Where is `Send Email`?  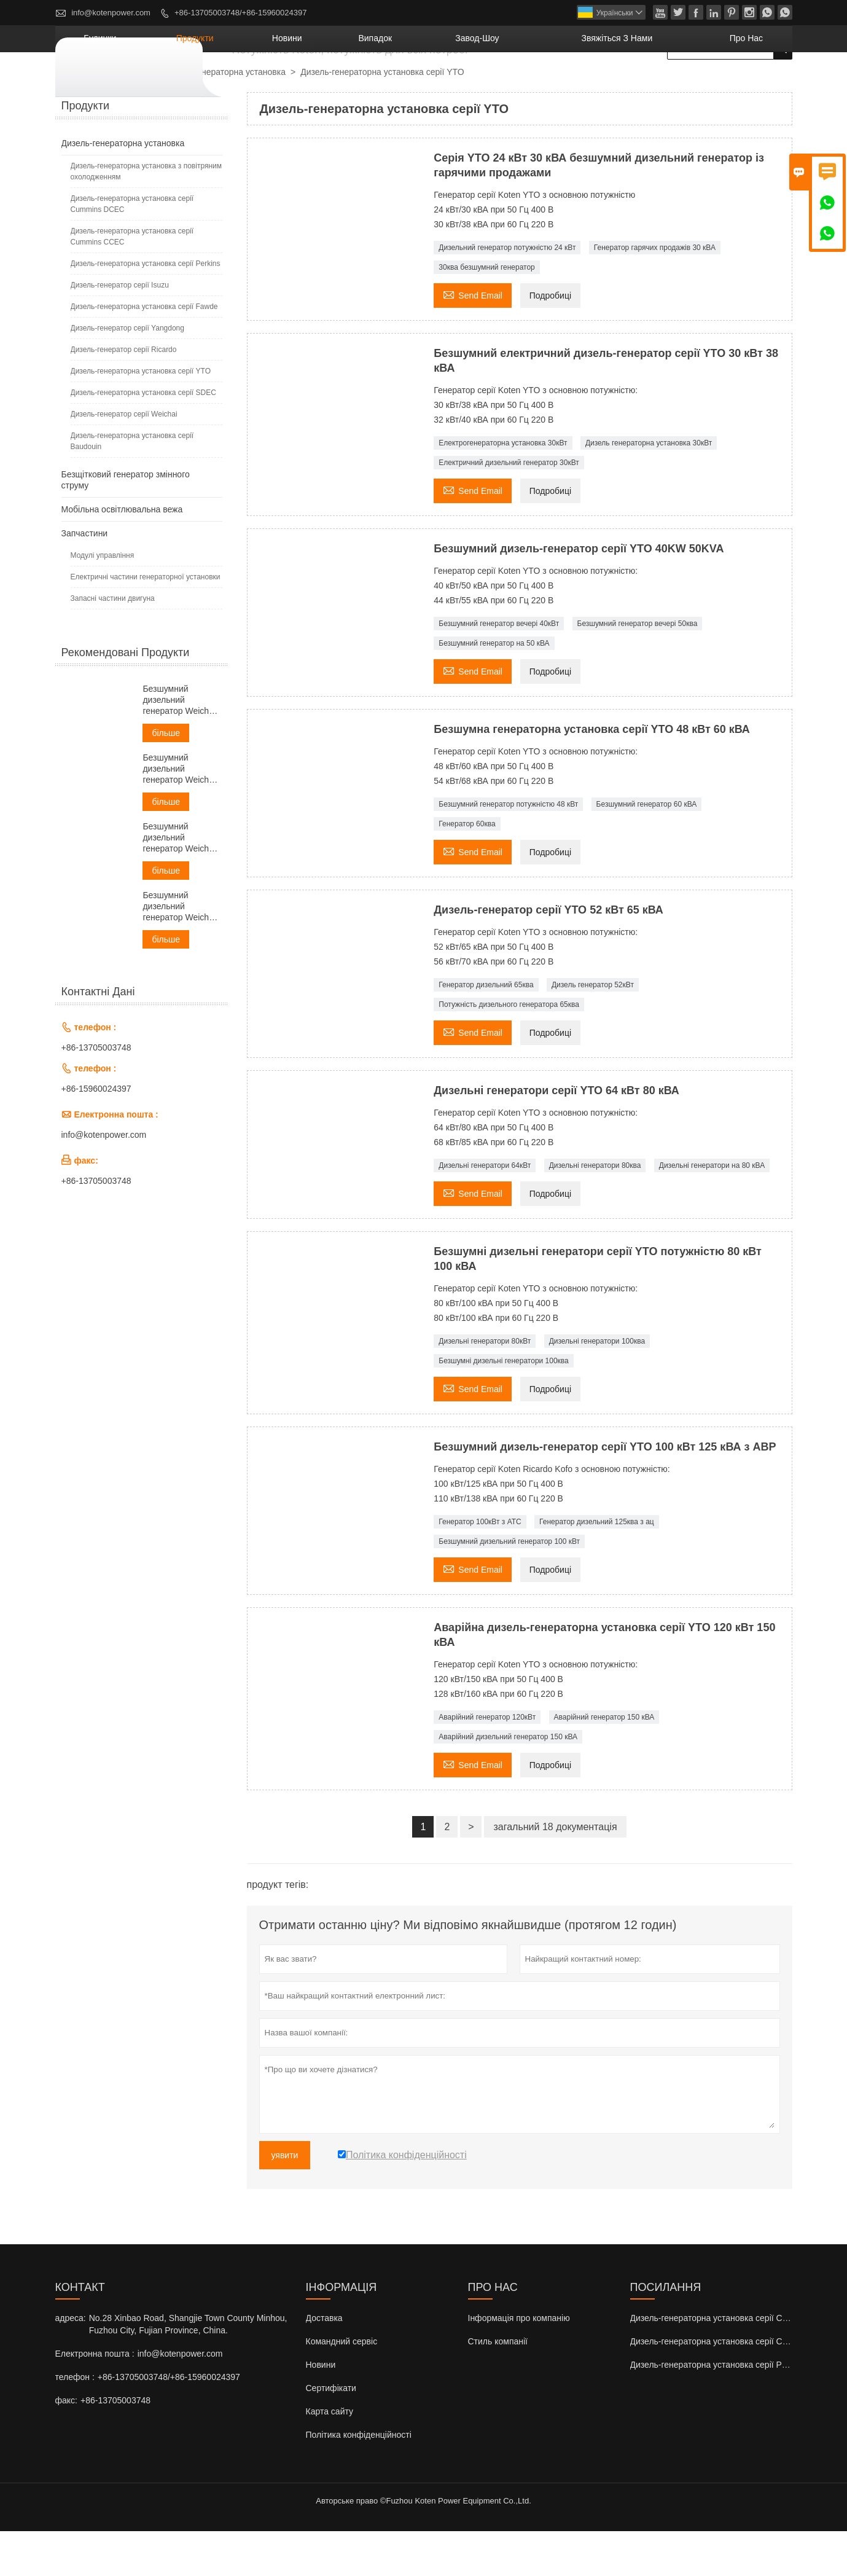 Send Email is located at coordinates (472, 338).